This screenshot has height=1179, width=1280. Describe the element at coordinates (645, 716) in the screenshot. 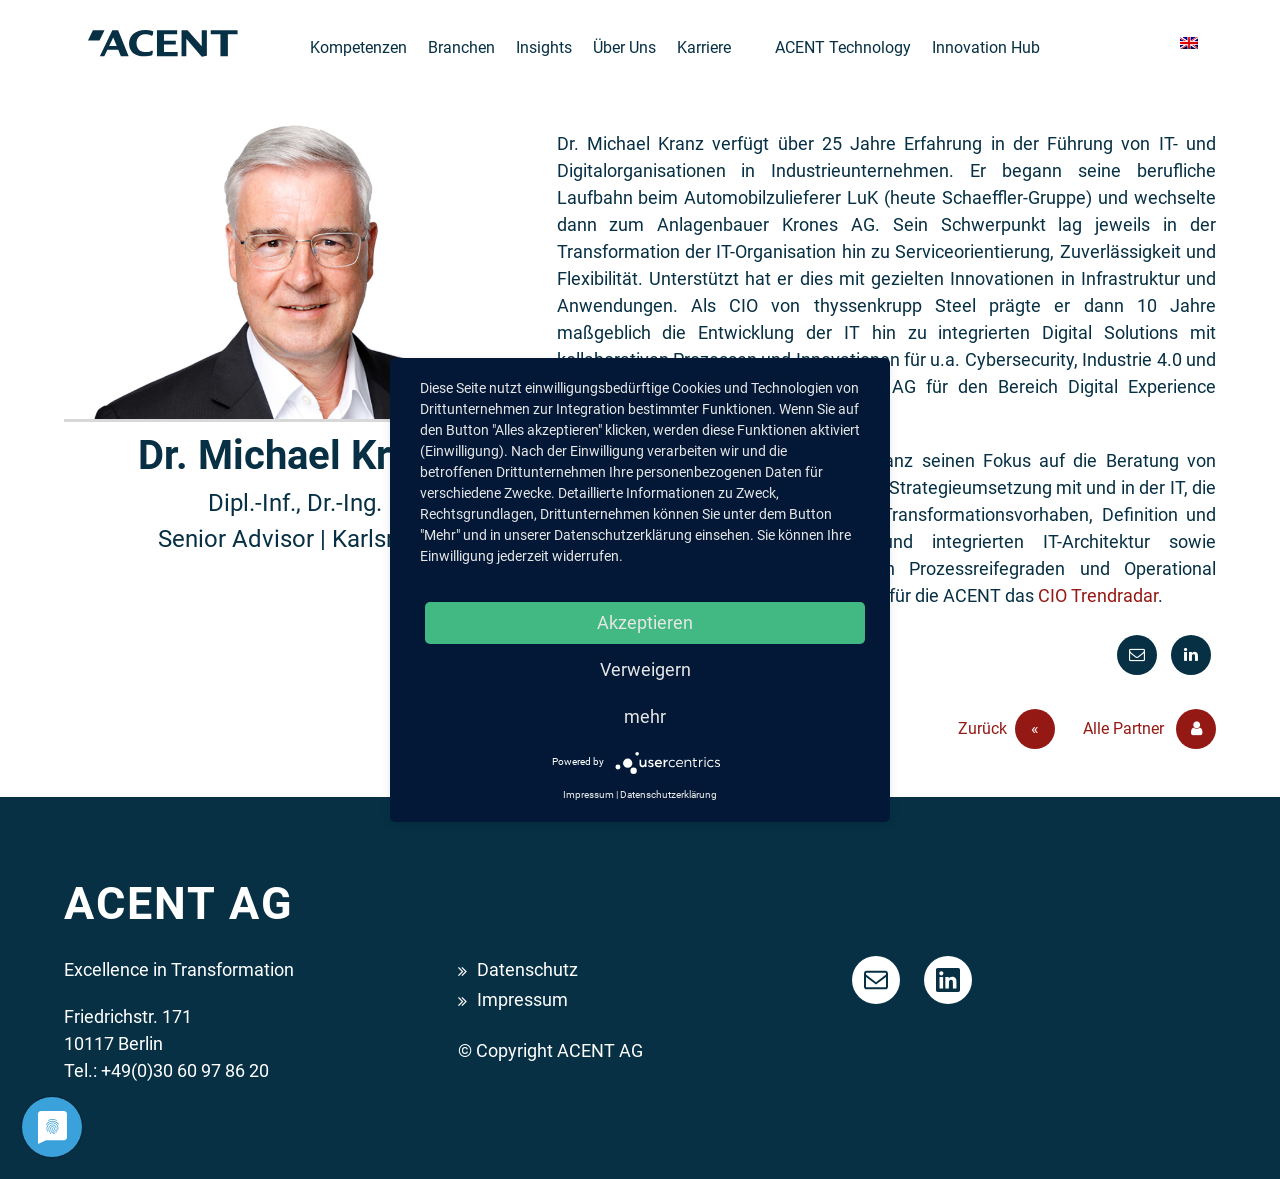

I see `mehr` at that location.